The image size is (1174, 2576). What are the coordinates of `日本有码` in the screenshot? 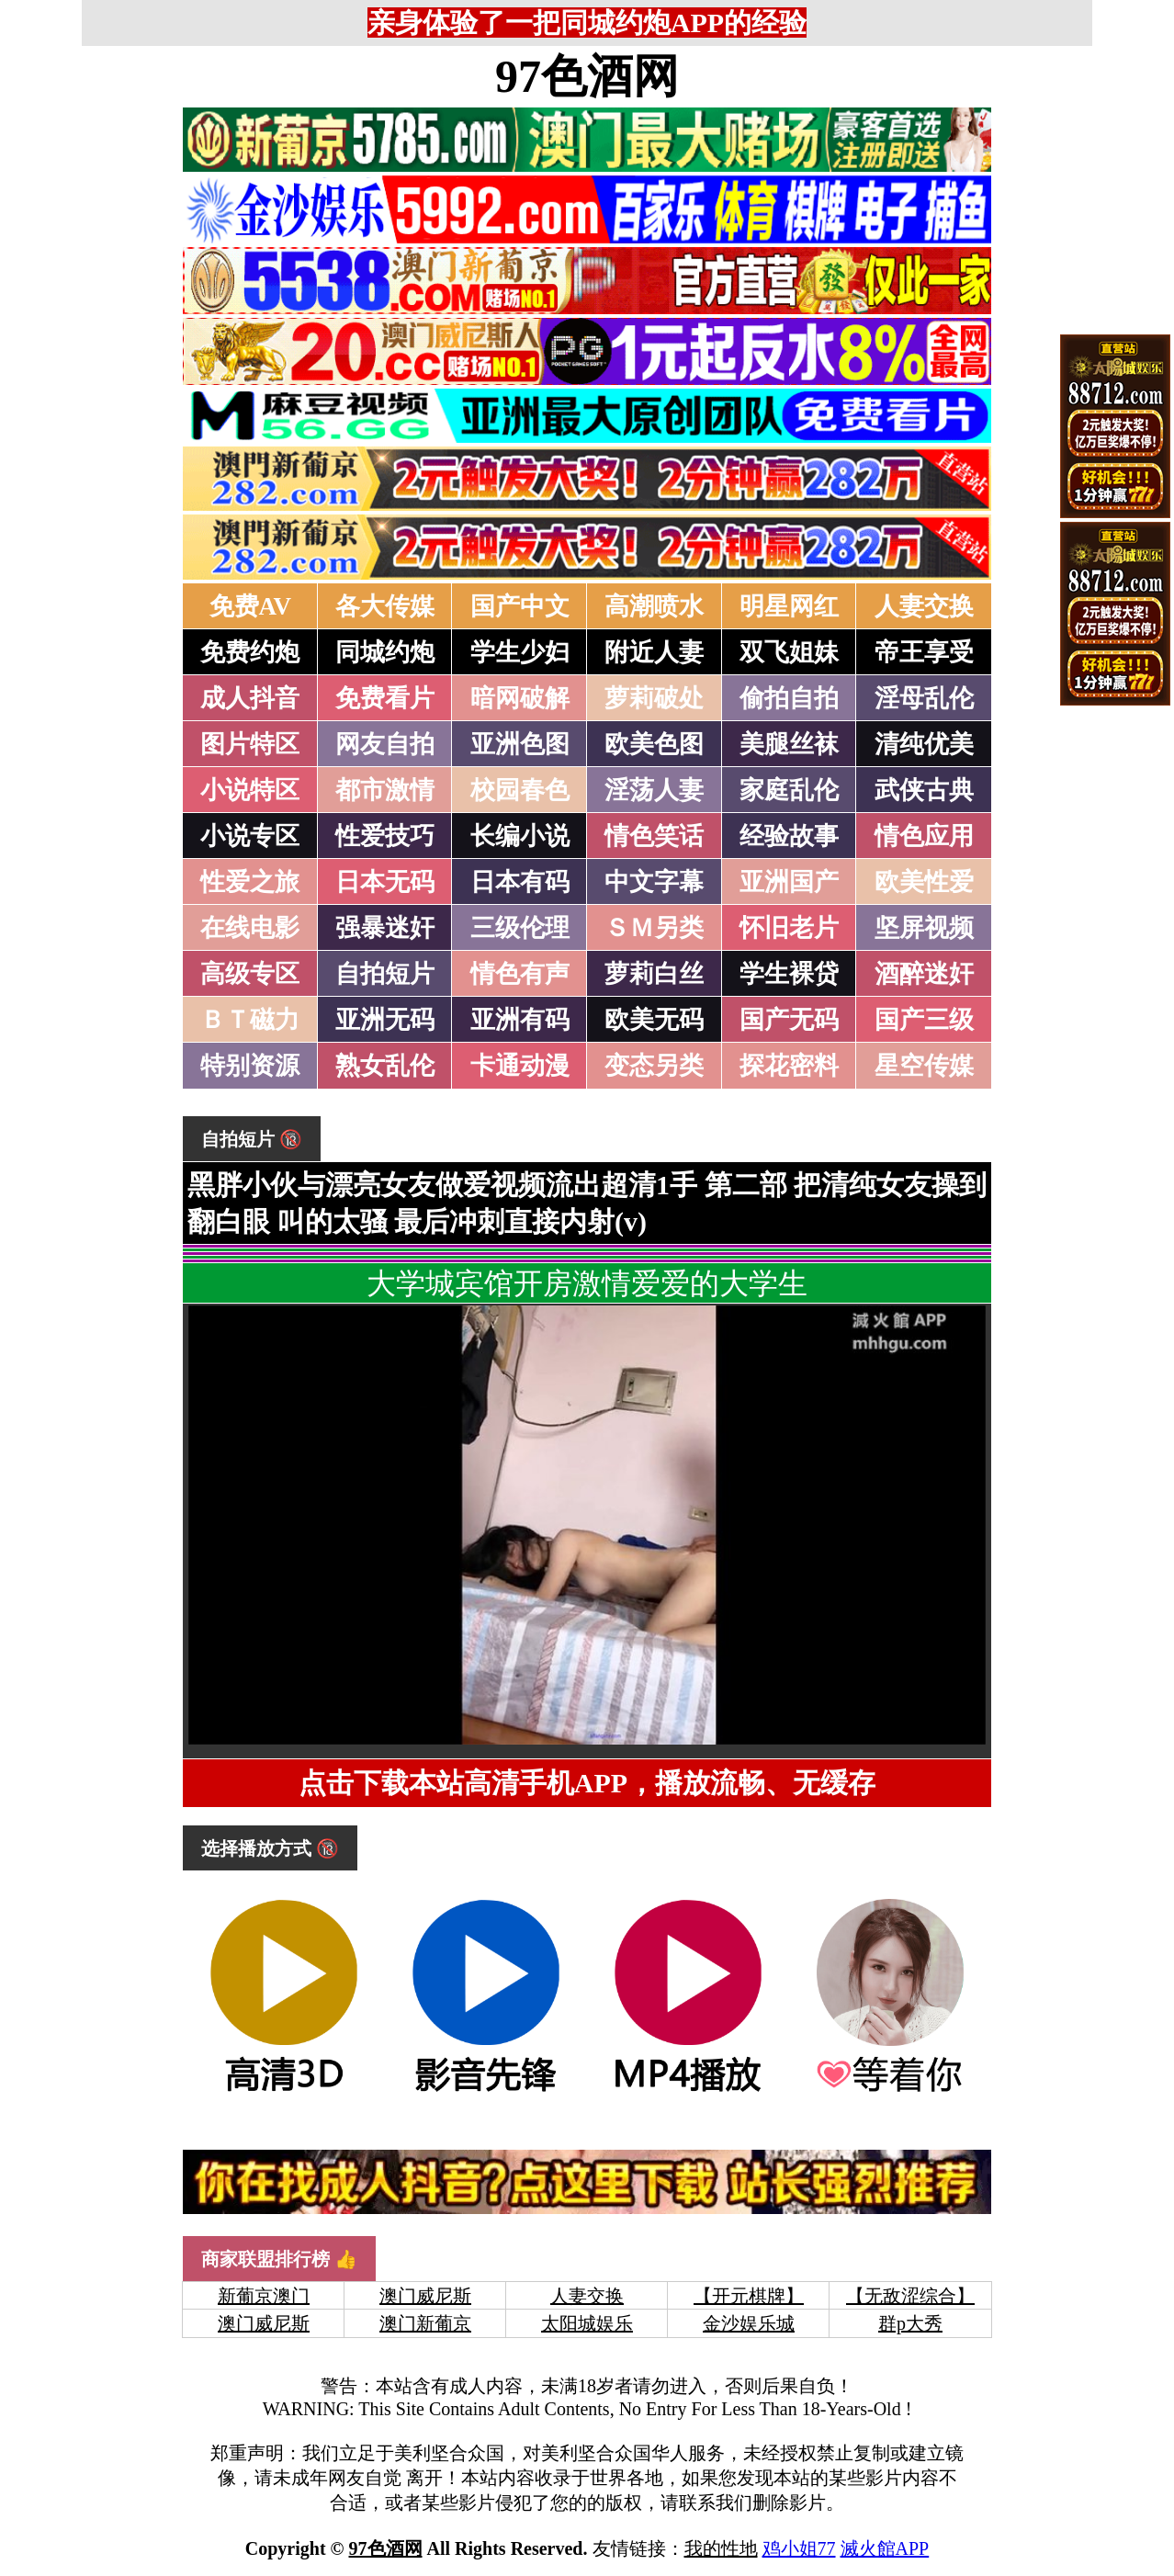 It's located at (520, 882).